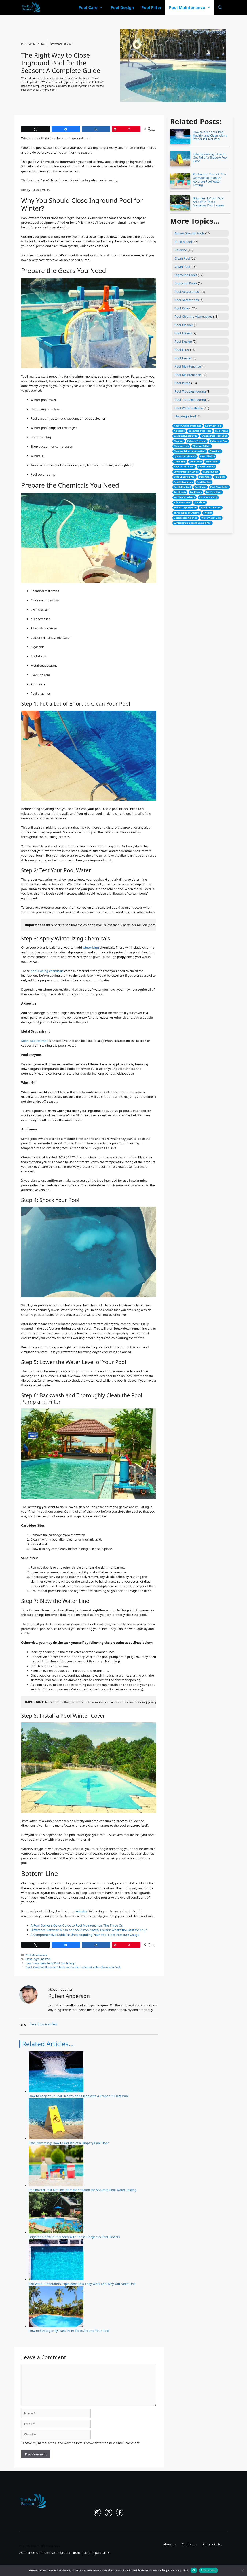 This screenshot has width=247, height=2576. Describe the element at coordinates (182, 487) in the screenshot. I see `Pool Filter Sand [Pool Filter Sand (1 item)]` at that location.